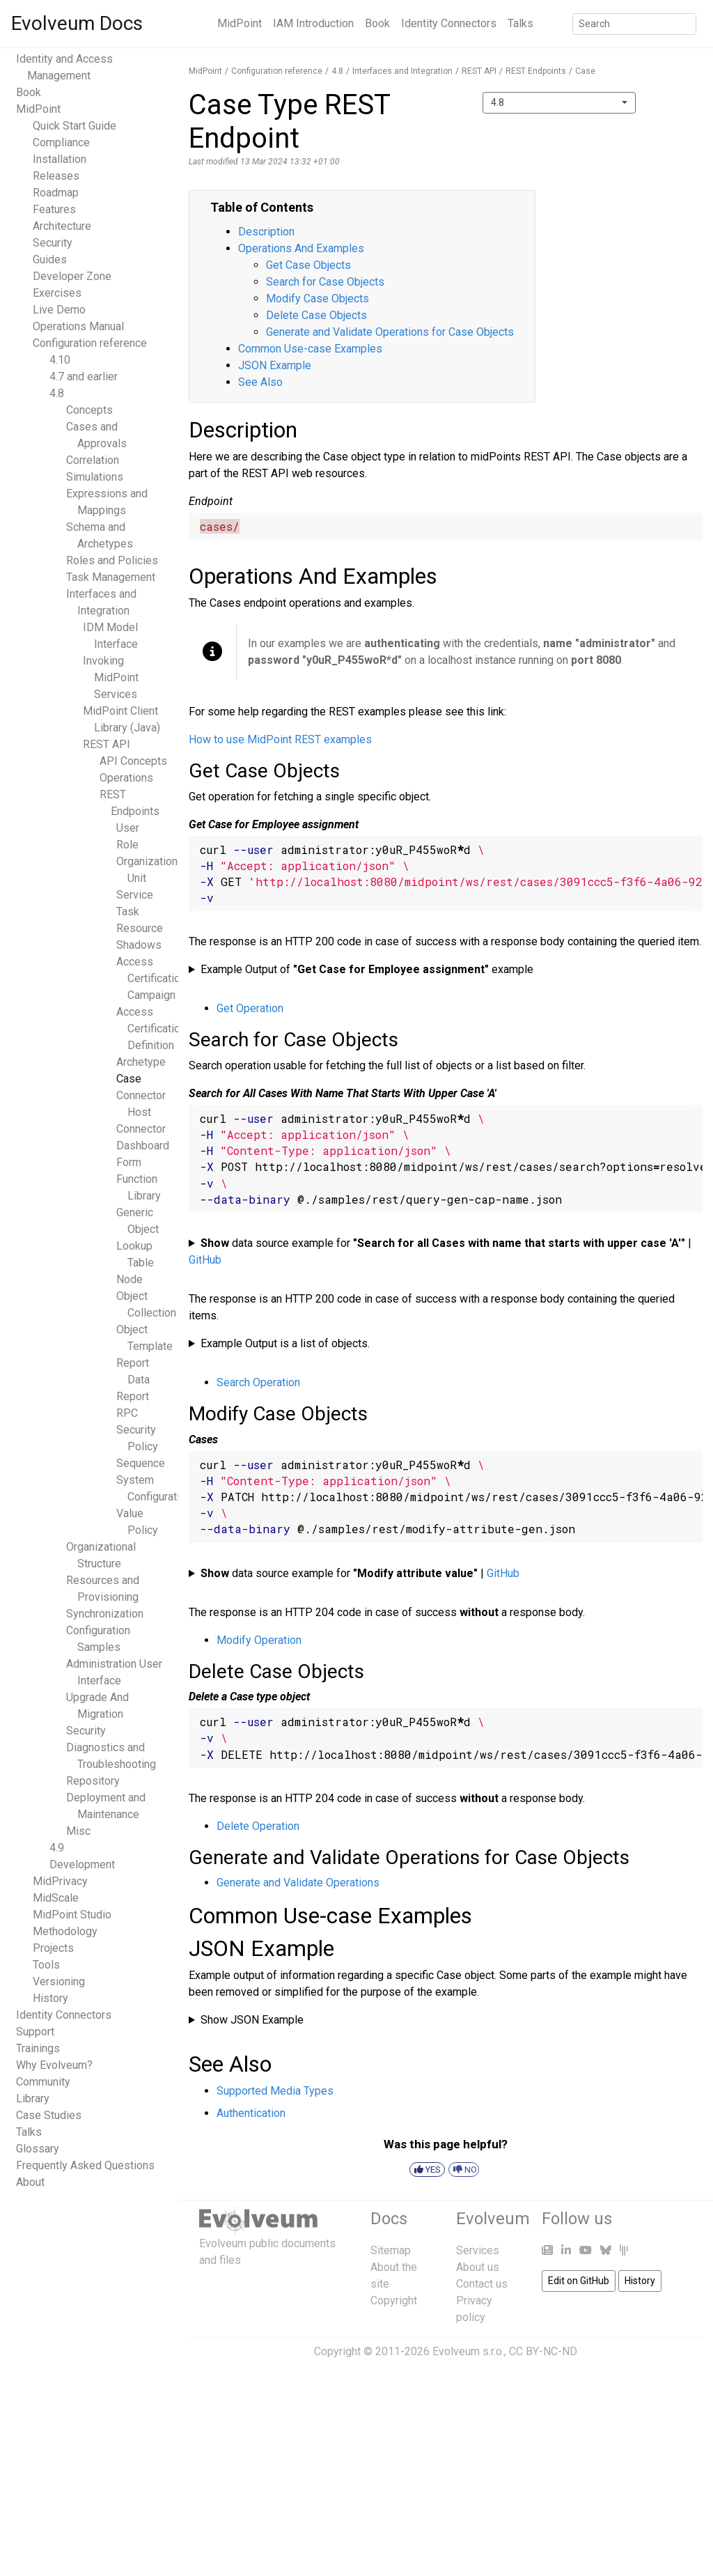  What do you see at coordinates (559, 103) in the screenshot?
I see `[combobox]` at bounding box center [559, 103].